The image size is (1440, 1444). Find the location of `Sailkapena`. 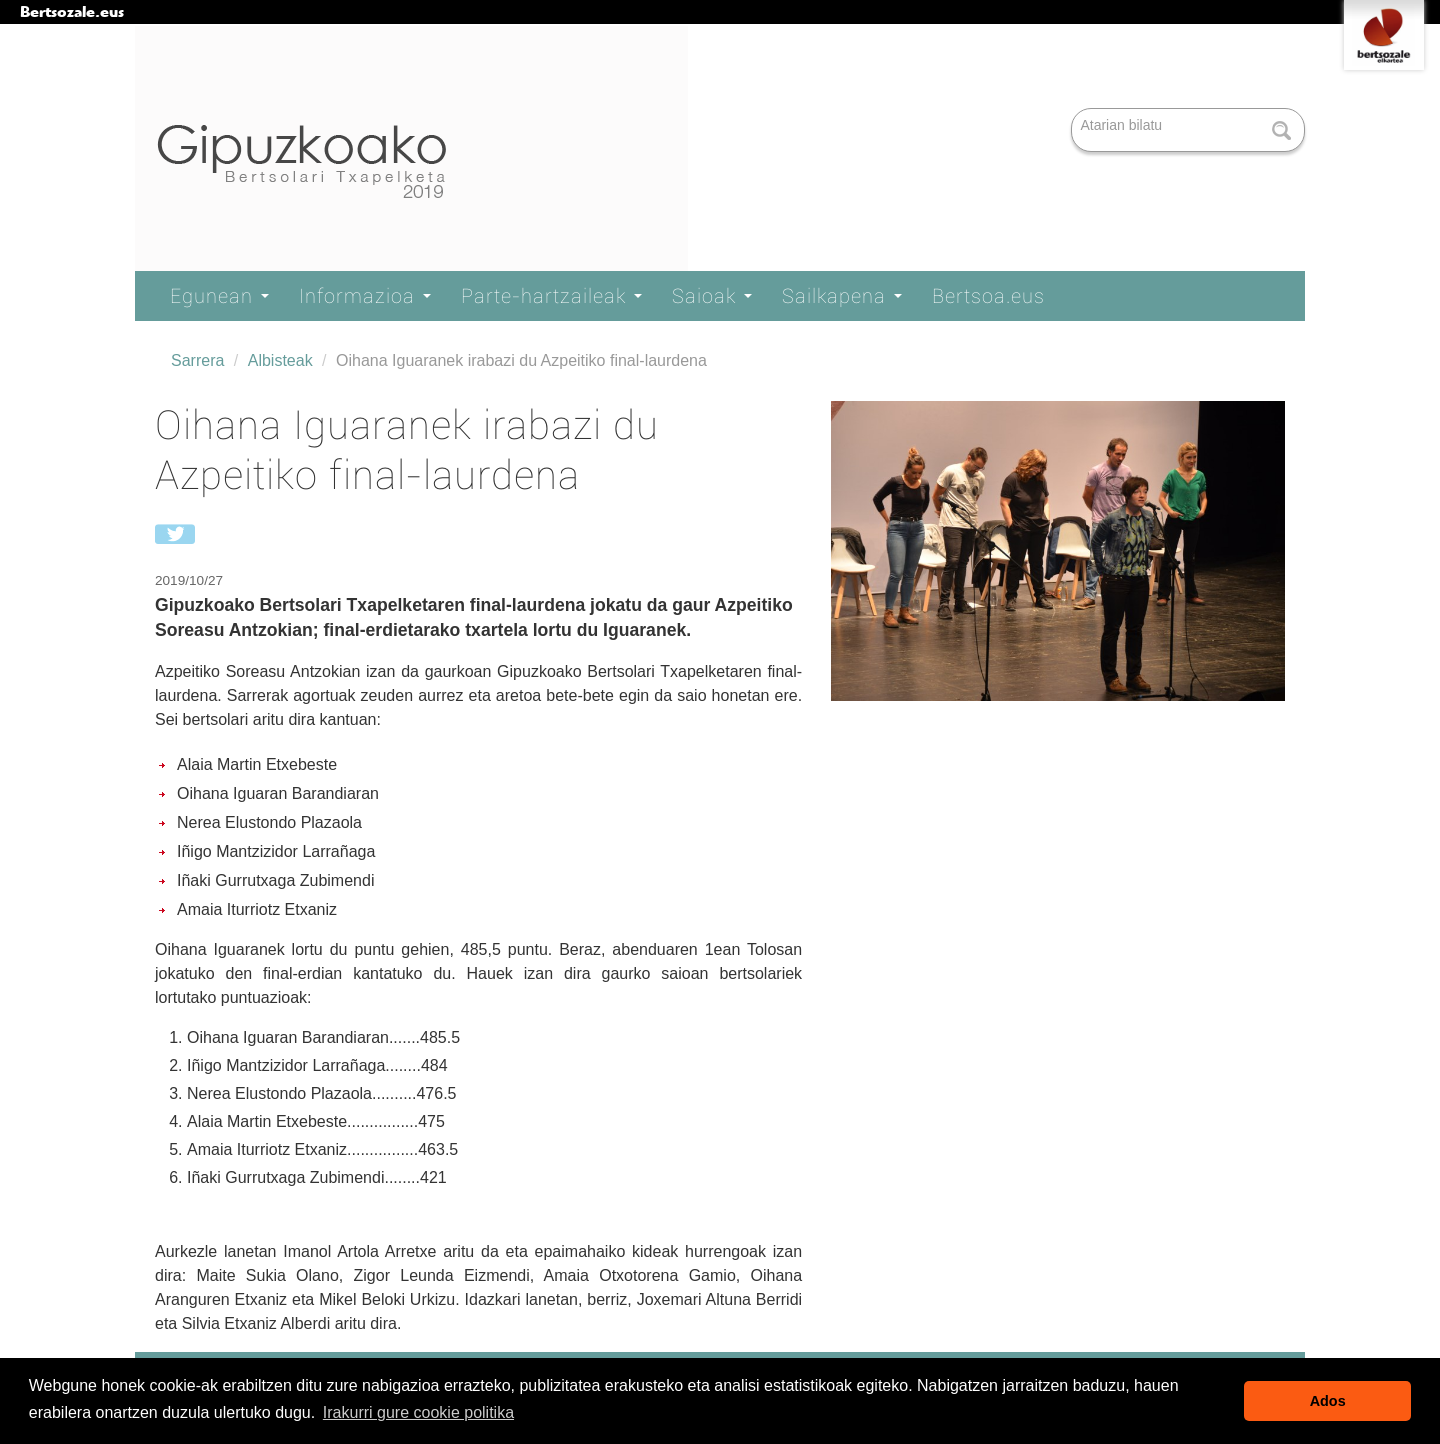

Sailkapena is located at coordinates (842, 296).